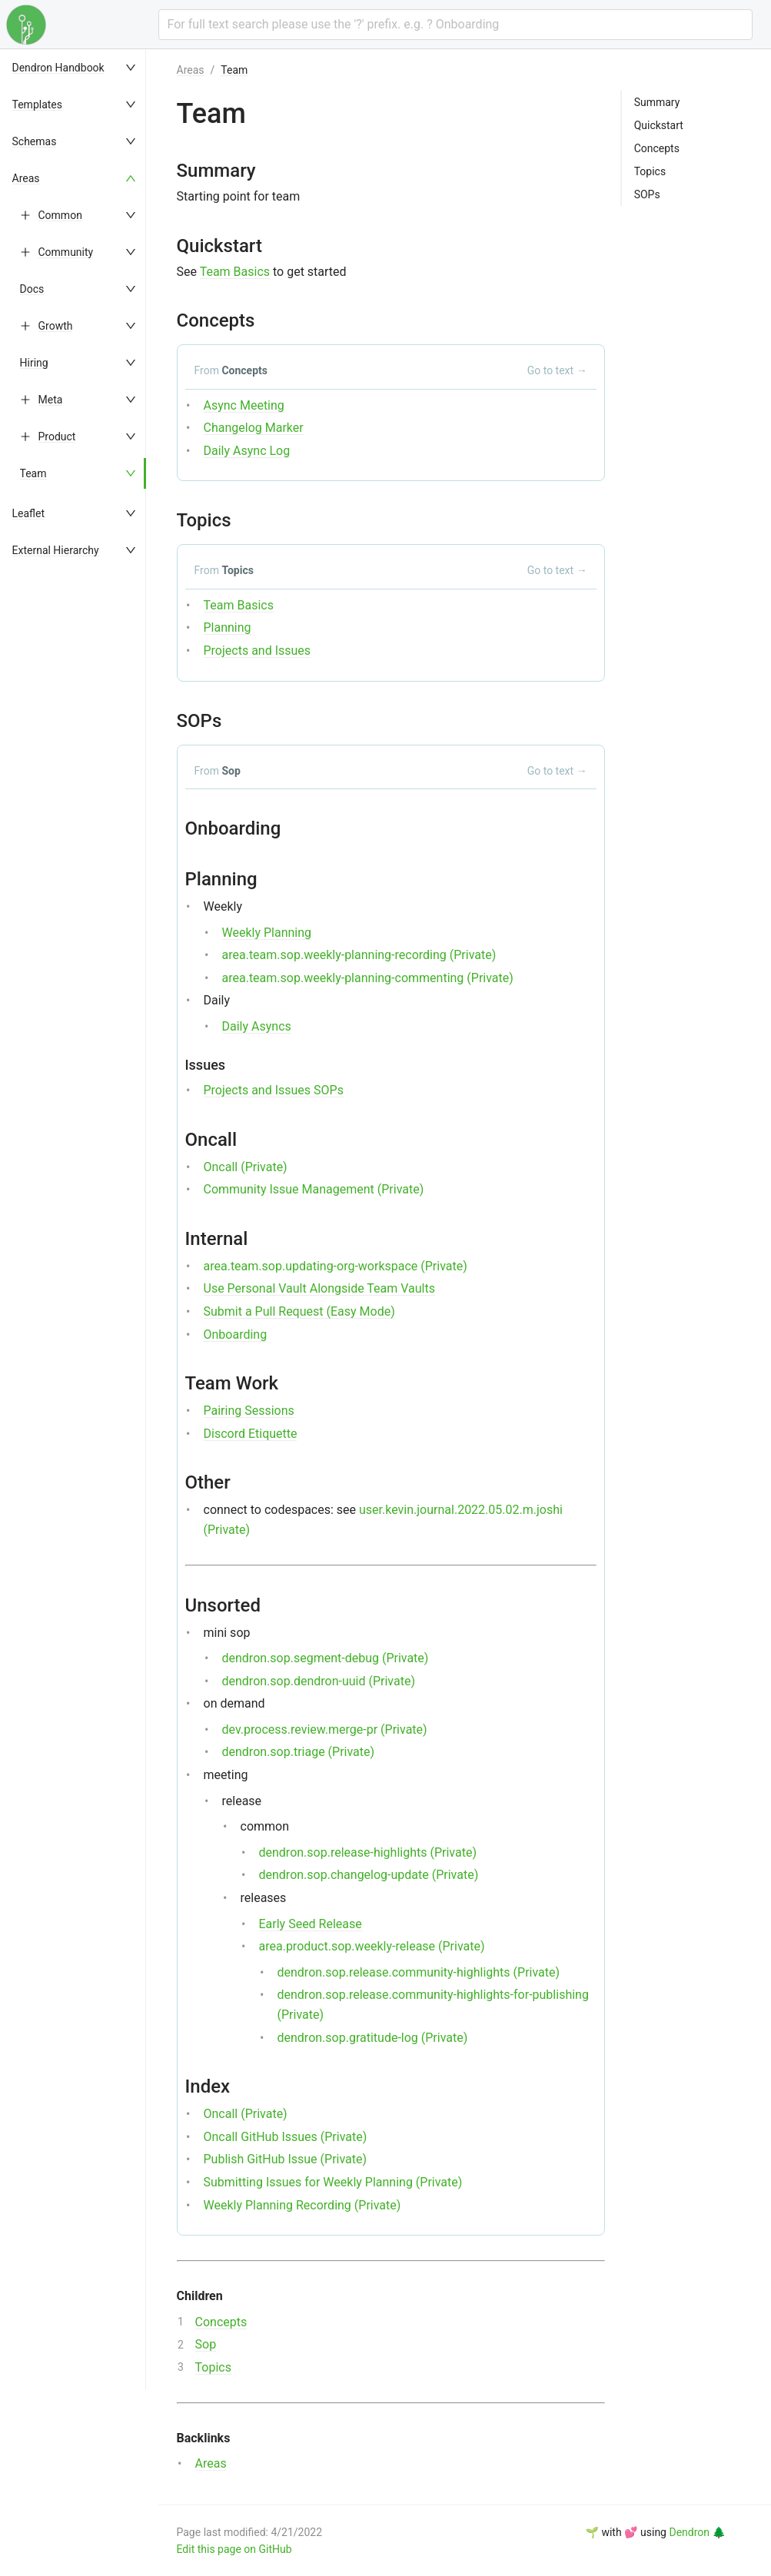 This screenshot has height=2576, width=771. I want to click on Async Meeting, so click(244, 405).